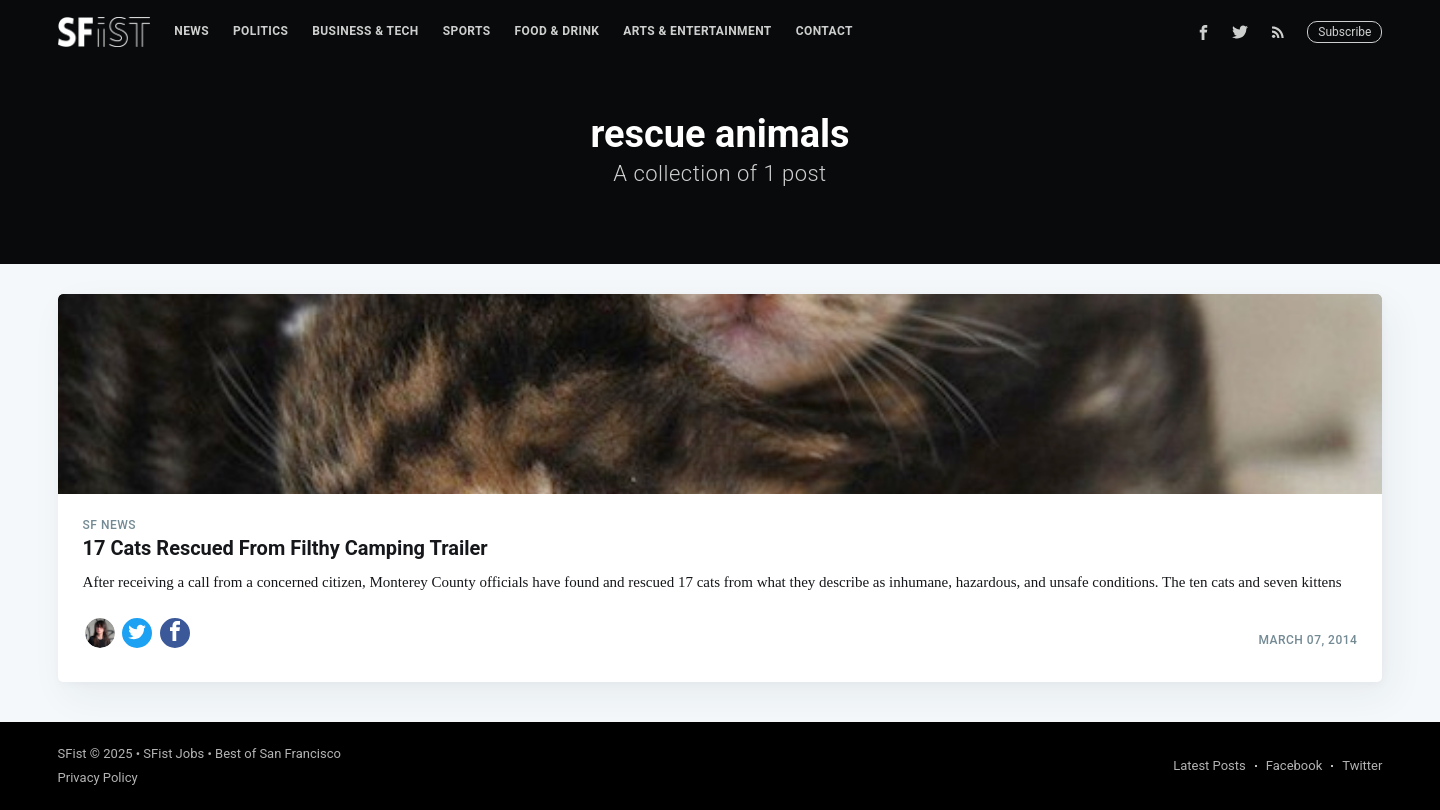 Image resolution: width=1440 pixels, height=810 pixels. What do you see at coordinates (137, 633) in the screenshot?
I see `[Share on Twitter]` at bounding box center [137, 633].